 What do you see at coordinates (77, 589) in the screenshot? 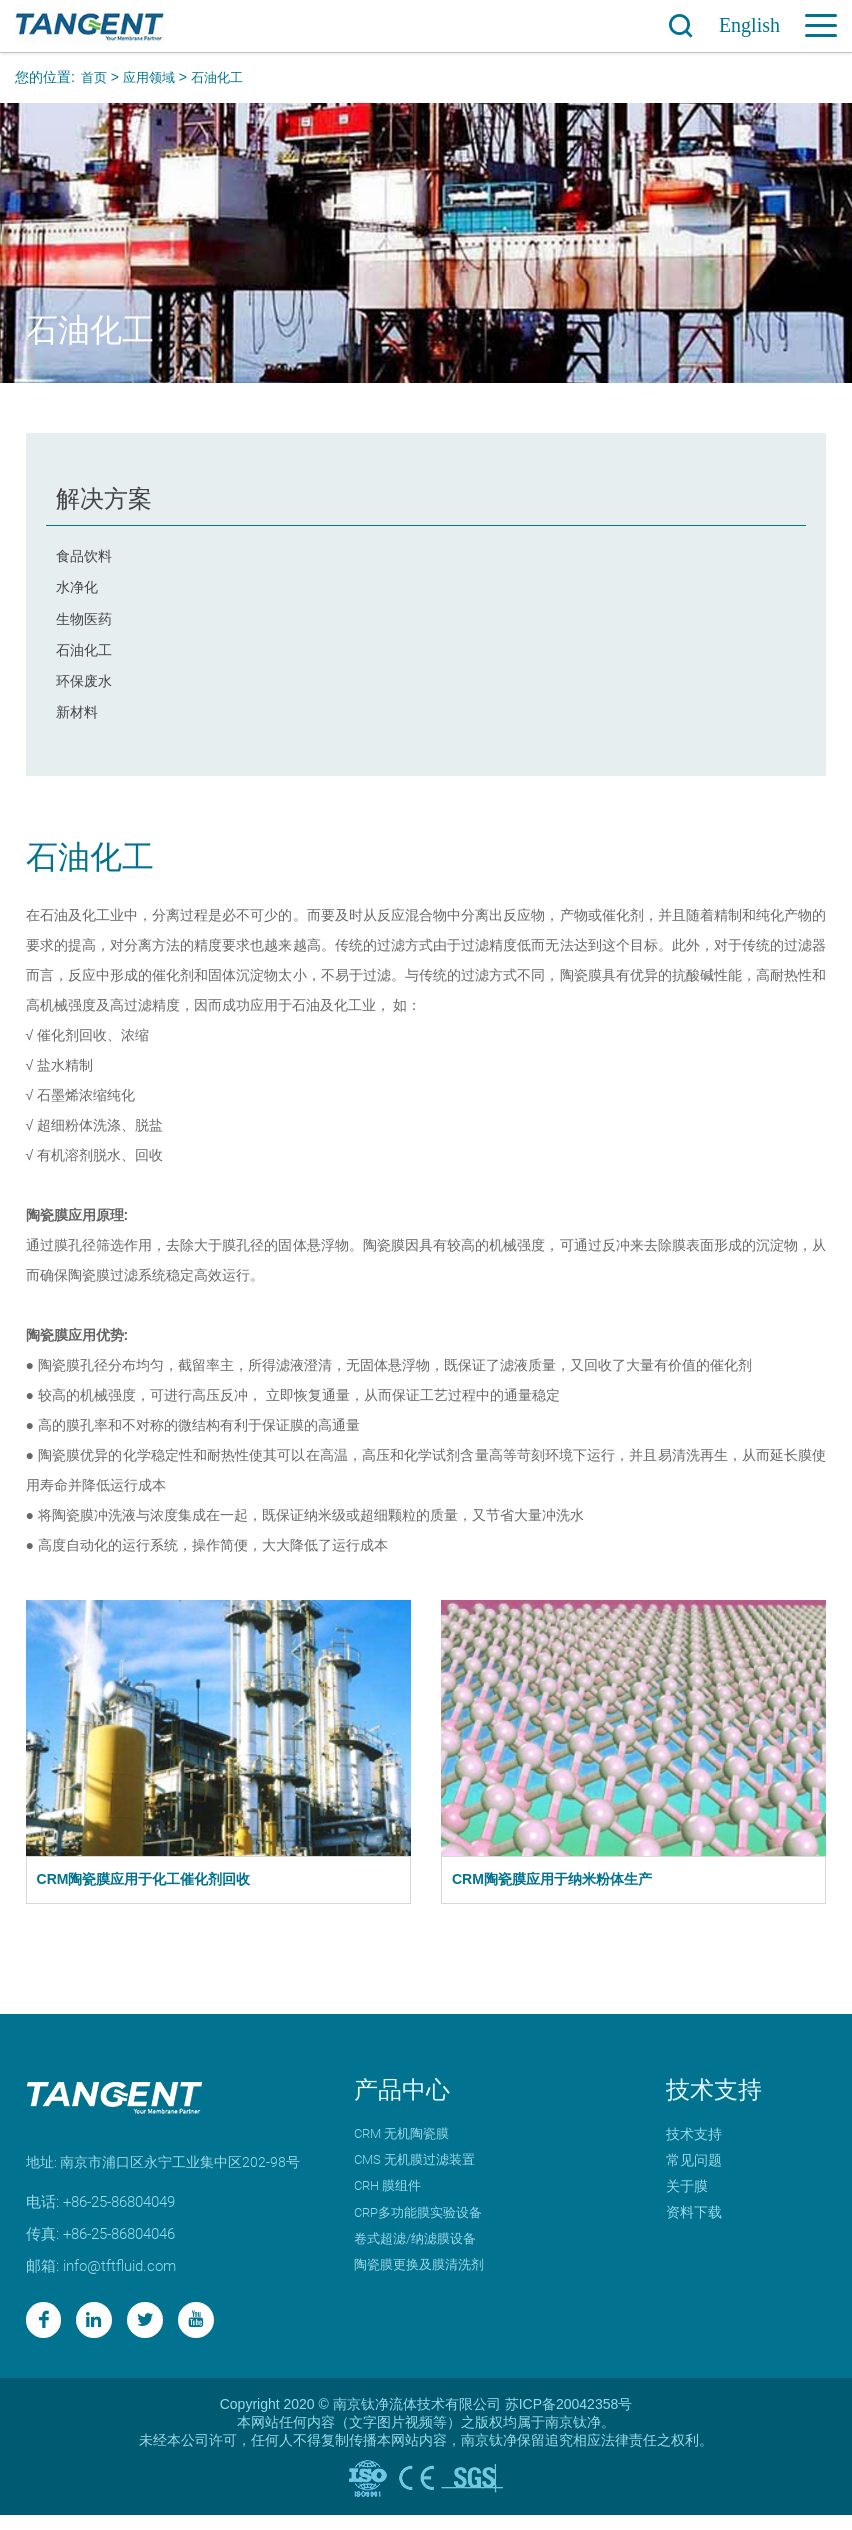
I see `水净化` at bounding box center [77, 589].